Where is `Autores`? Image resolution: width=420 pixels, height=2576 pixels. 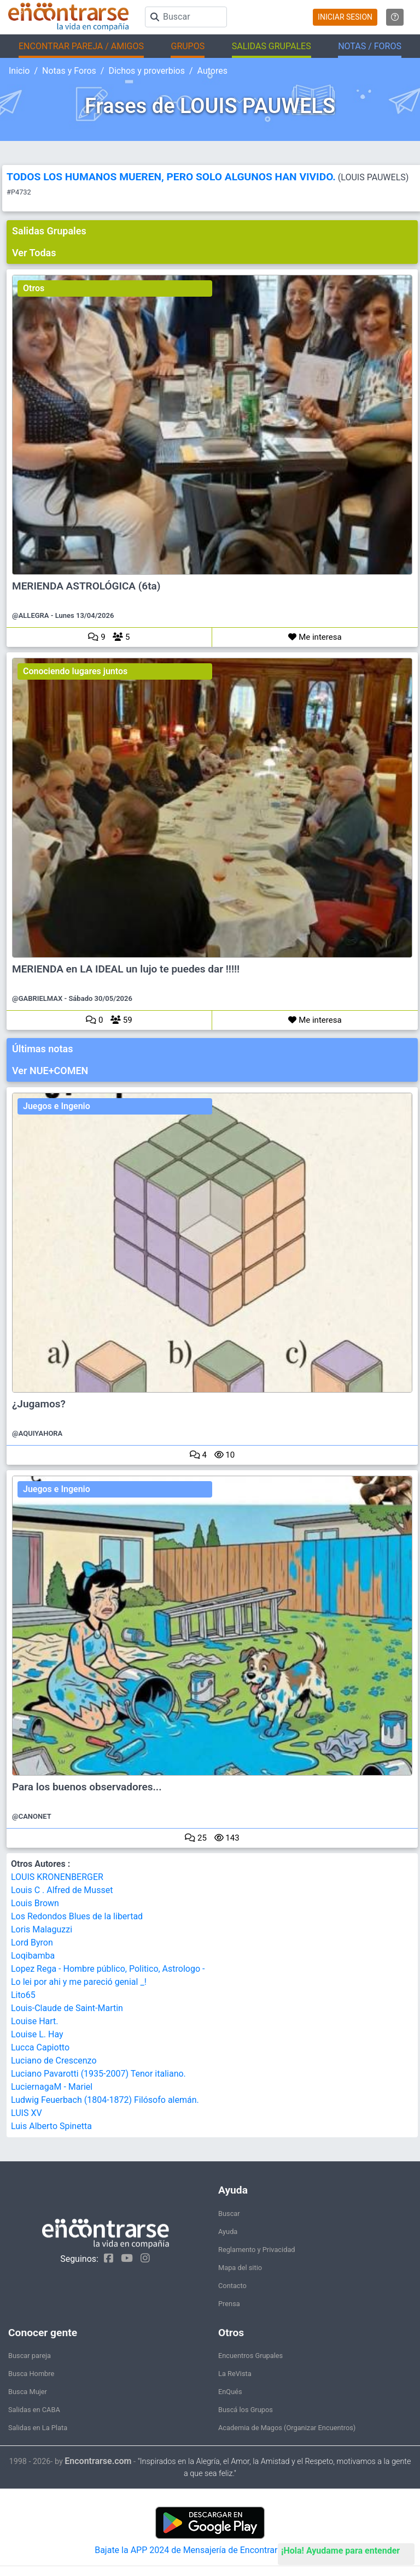 Autores is located at coordinates (212, 71).